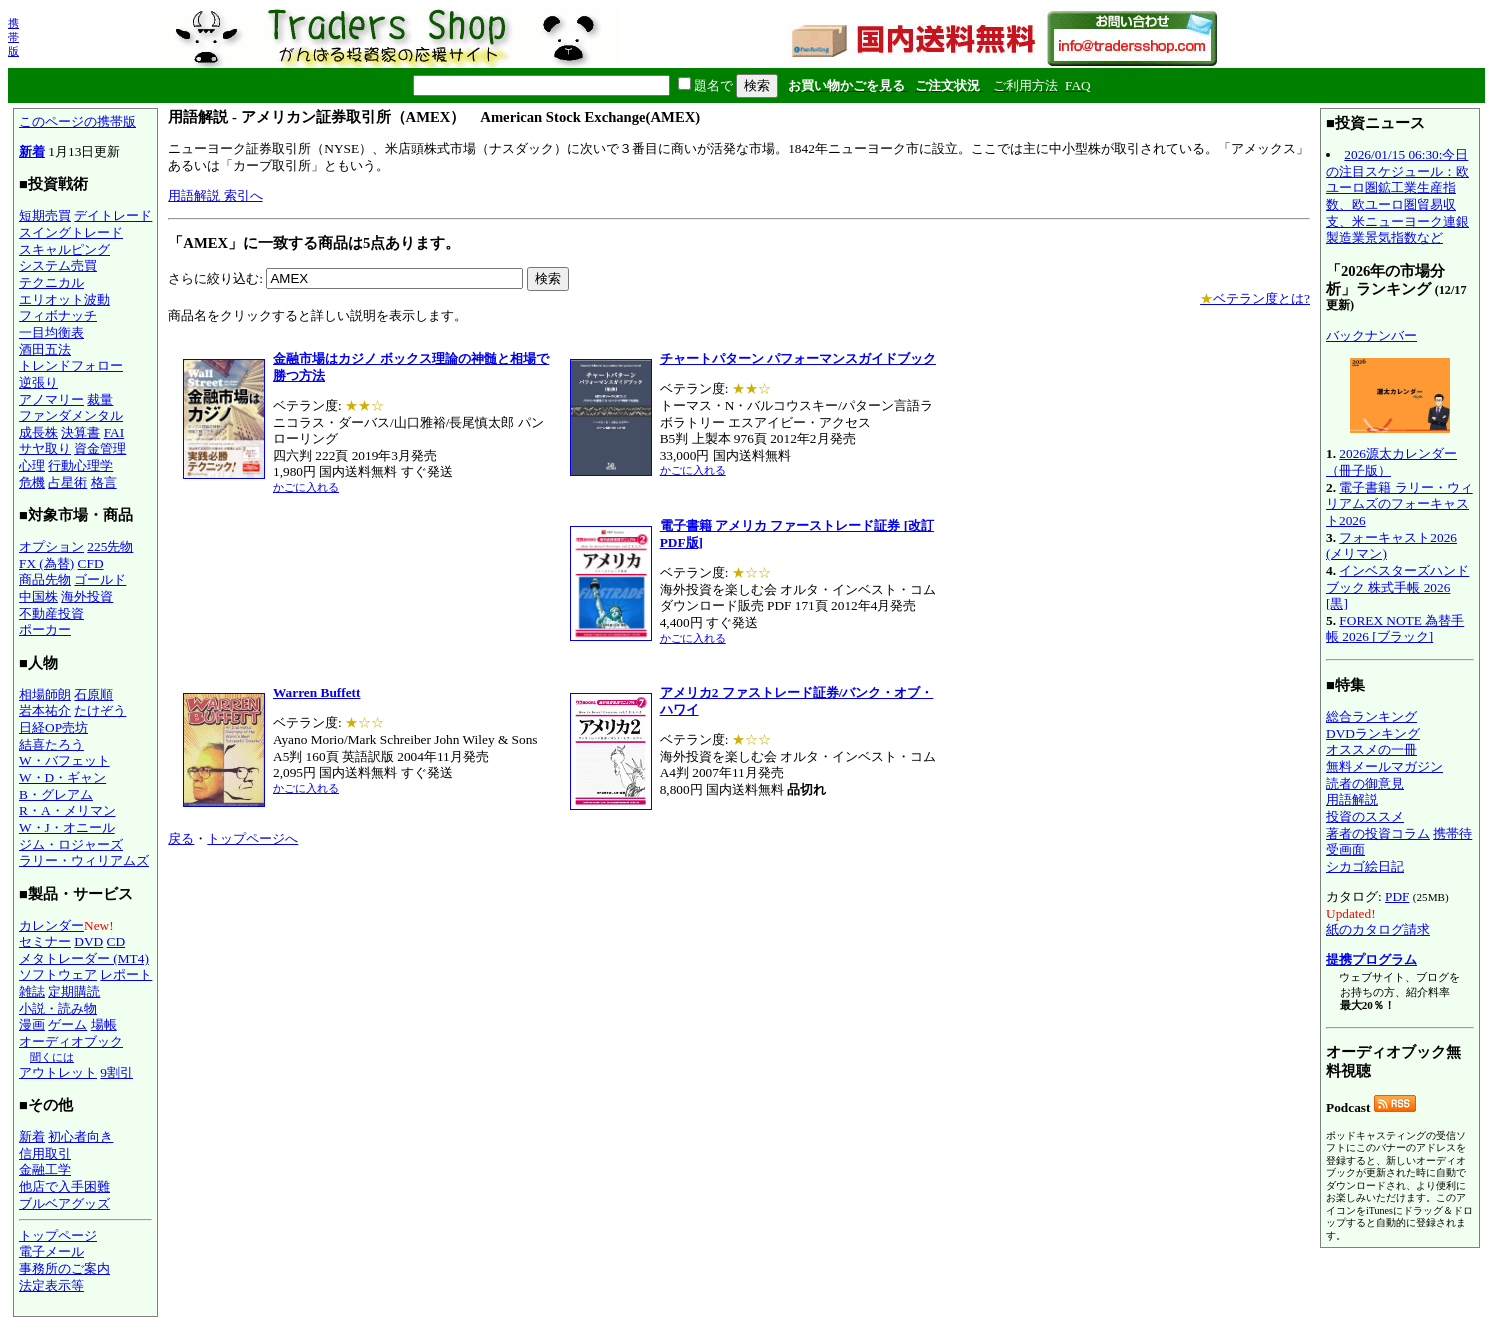 The image size is (1493, 1330). Describe the element at coordinates (1371, 749) in the screenshot. I see `オススメの一冊` at that location.